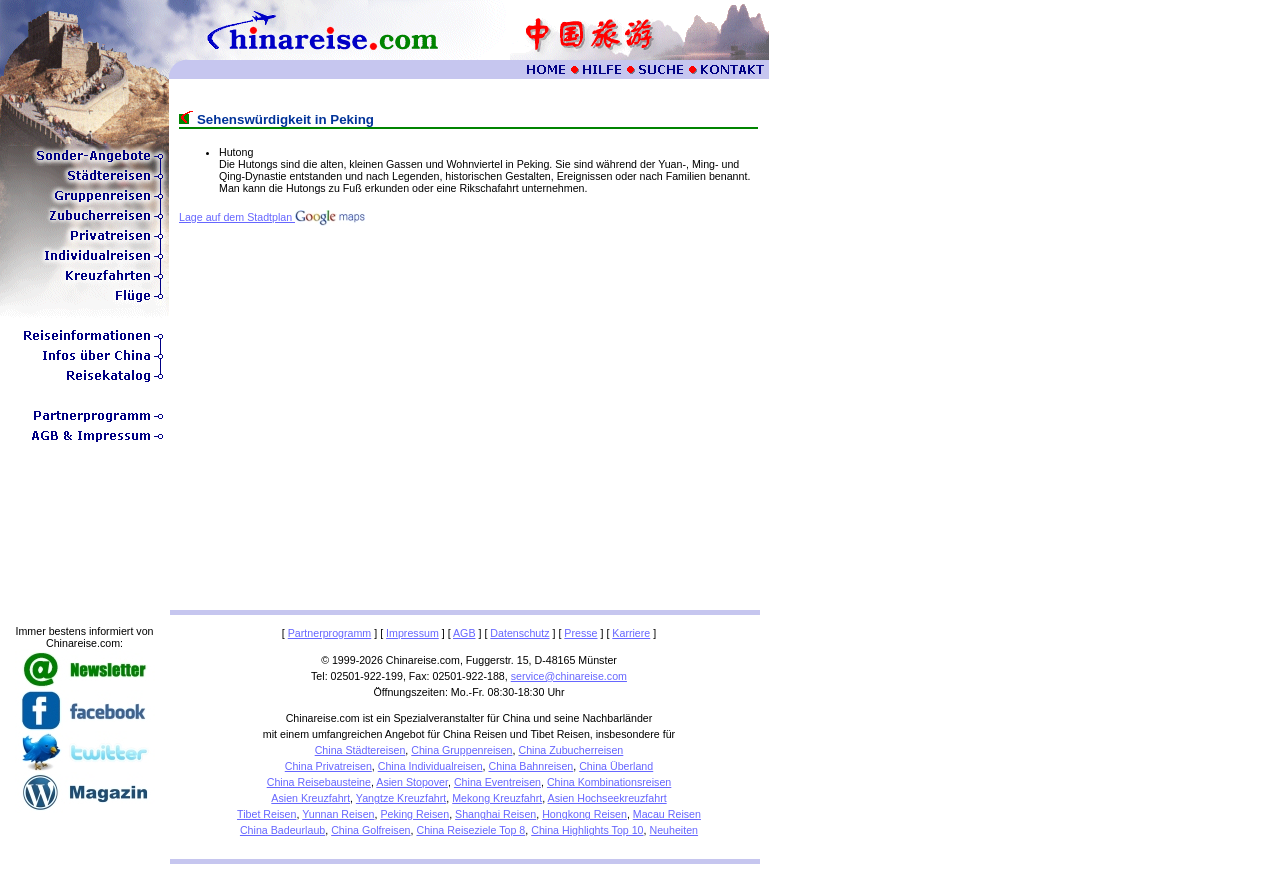 The width and height of the screenshot is (1280, 874). What do you see at coordinates (587, 830) in the screenshot?
I see `China Highlights Top 10` at bounding box center [587, 830].